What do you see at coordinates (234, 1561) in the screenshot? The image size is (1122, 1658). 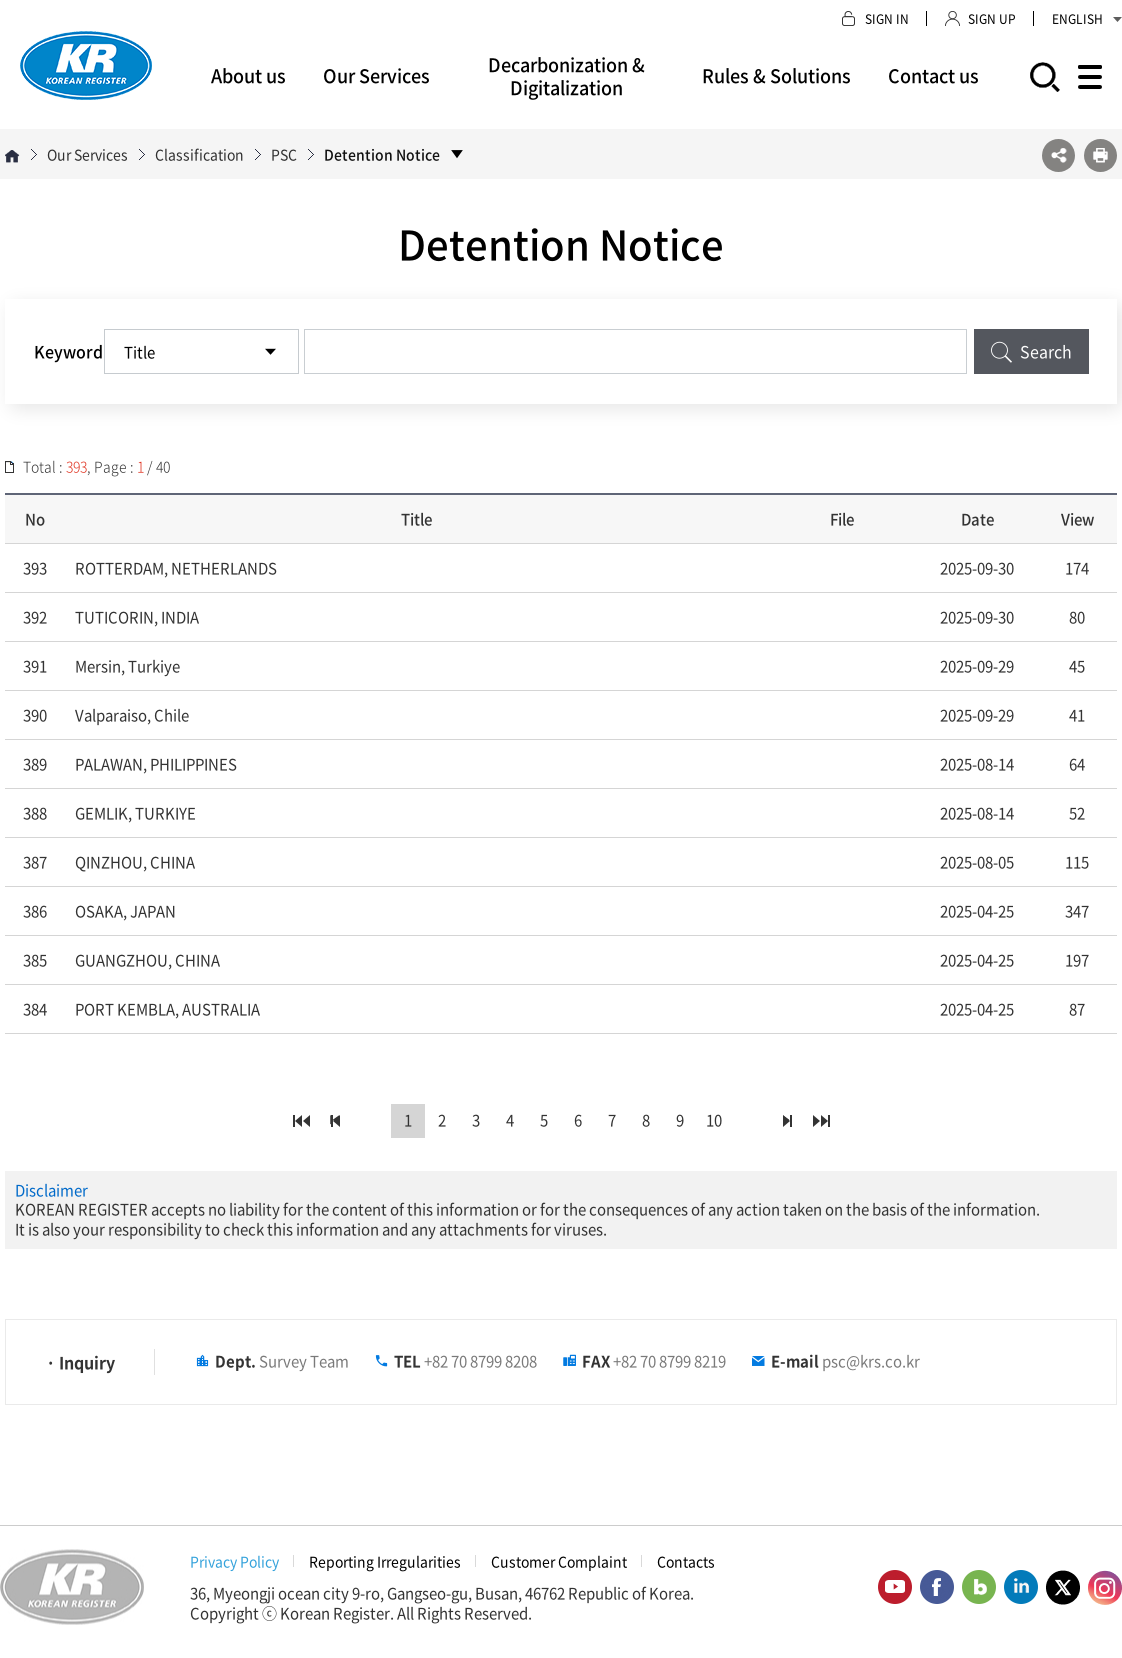 I see `Privacy Policy` at bounding box center [234, 1561].